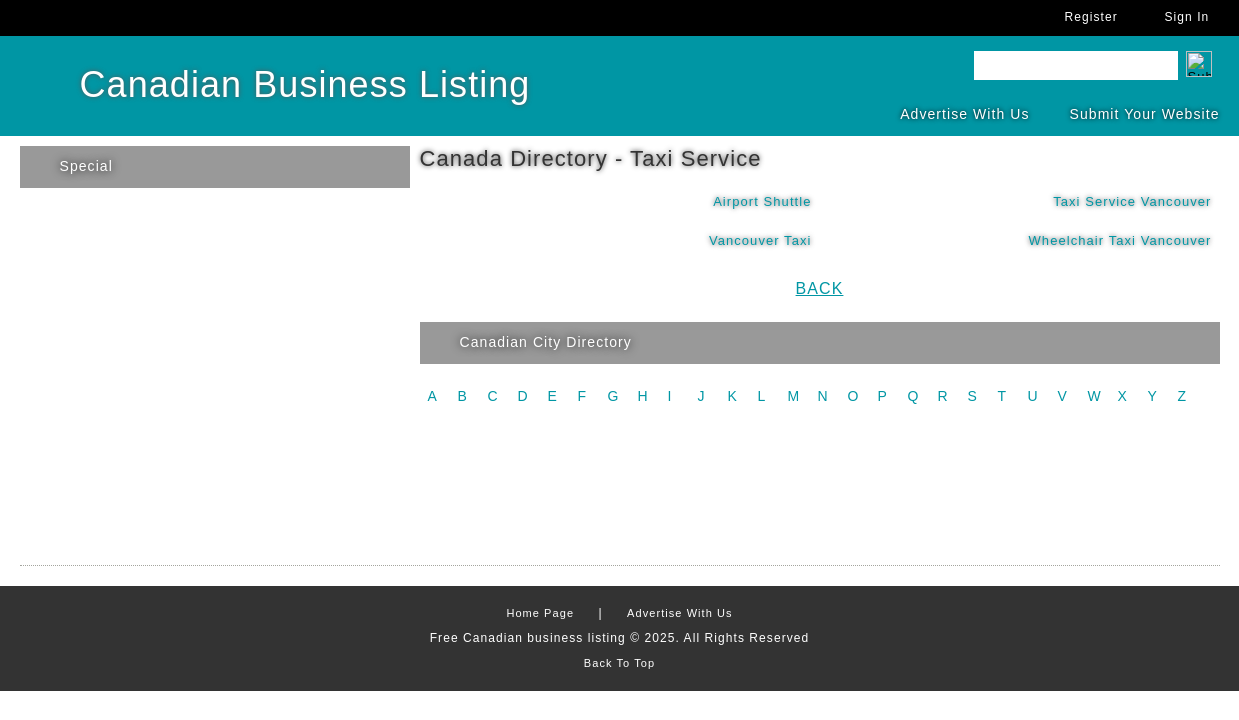  Describe the element at coordinates (1187, 17) in the screenshot. I see `Sign In` at that location.